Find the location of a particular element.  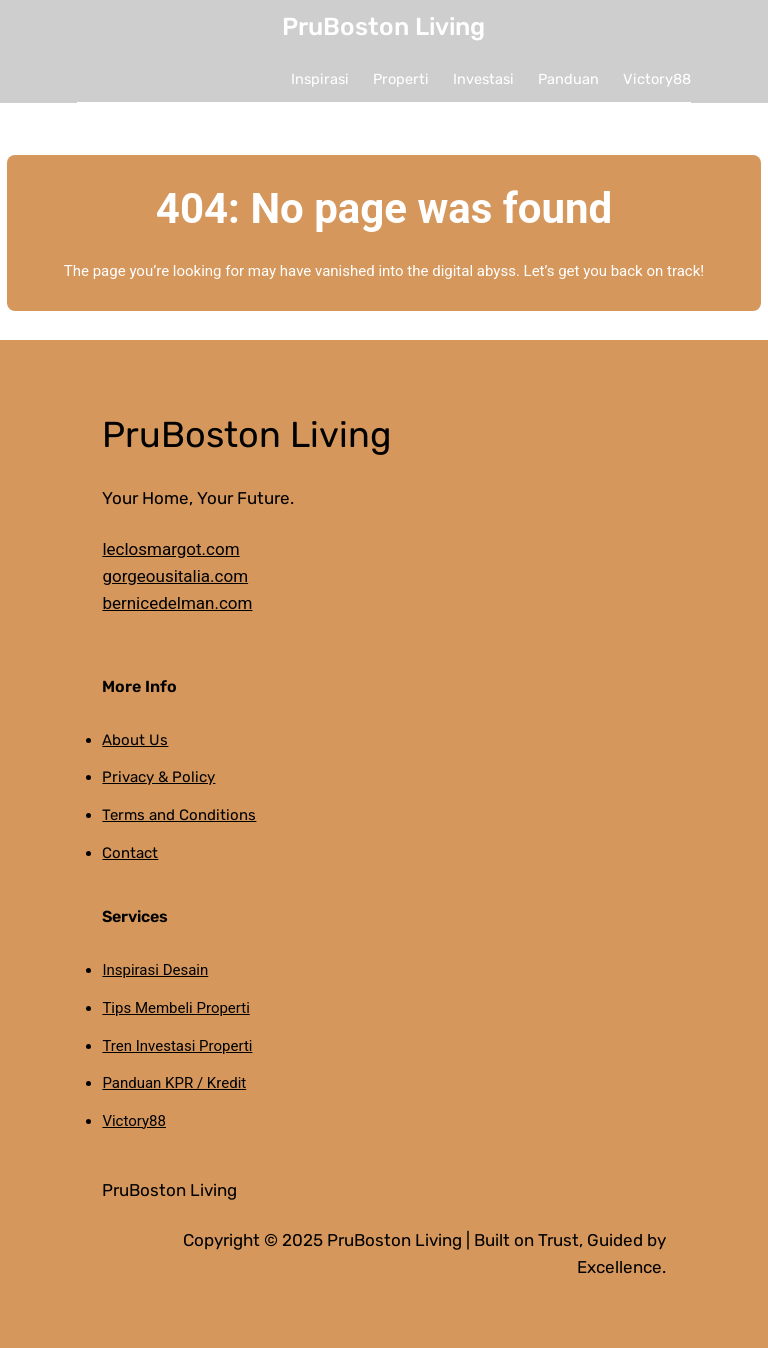

Tips Membeli Properti is located at coordinates (175, 1008).